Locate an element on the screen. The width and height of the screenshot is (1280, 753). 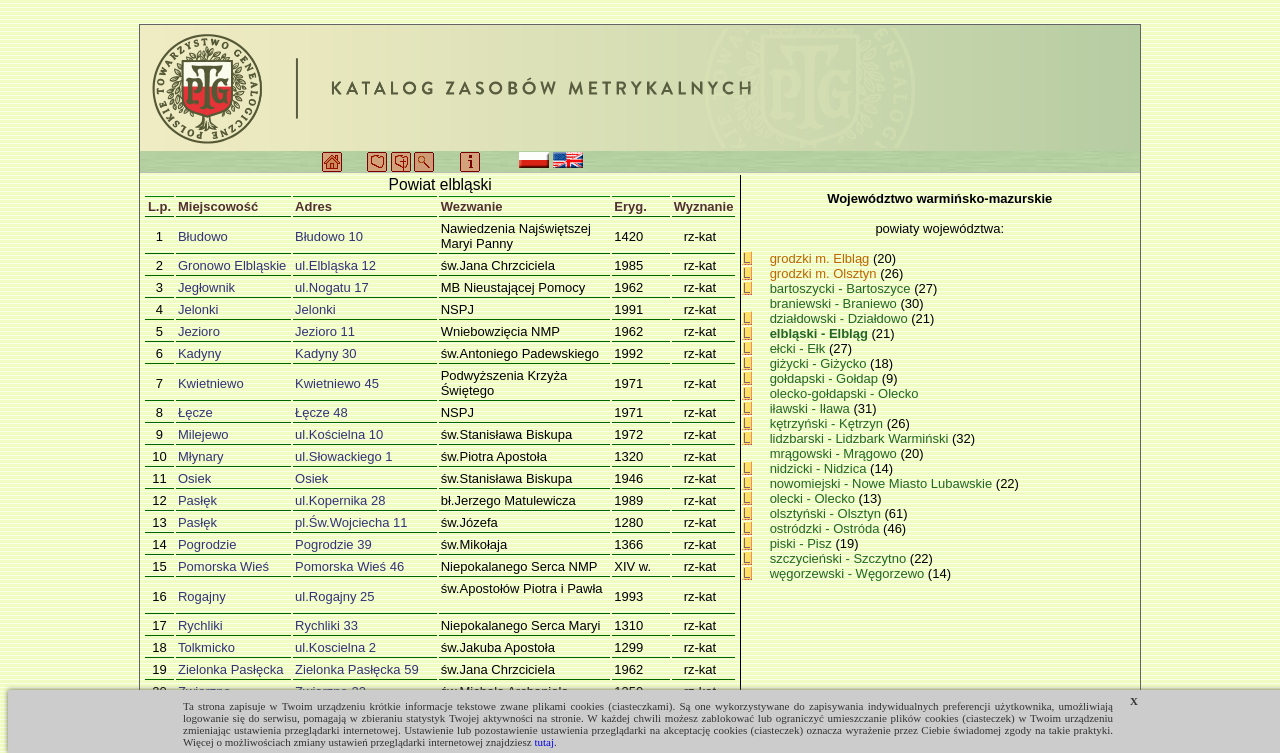
Zielonka Pasłęcka 59 is located at coordinates (357, 669).